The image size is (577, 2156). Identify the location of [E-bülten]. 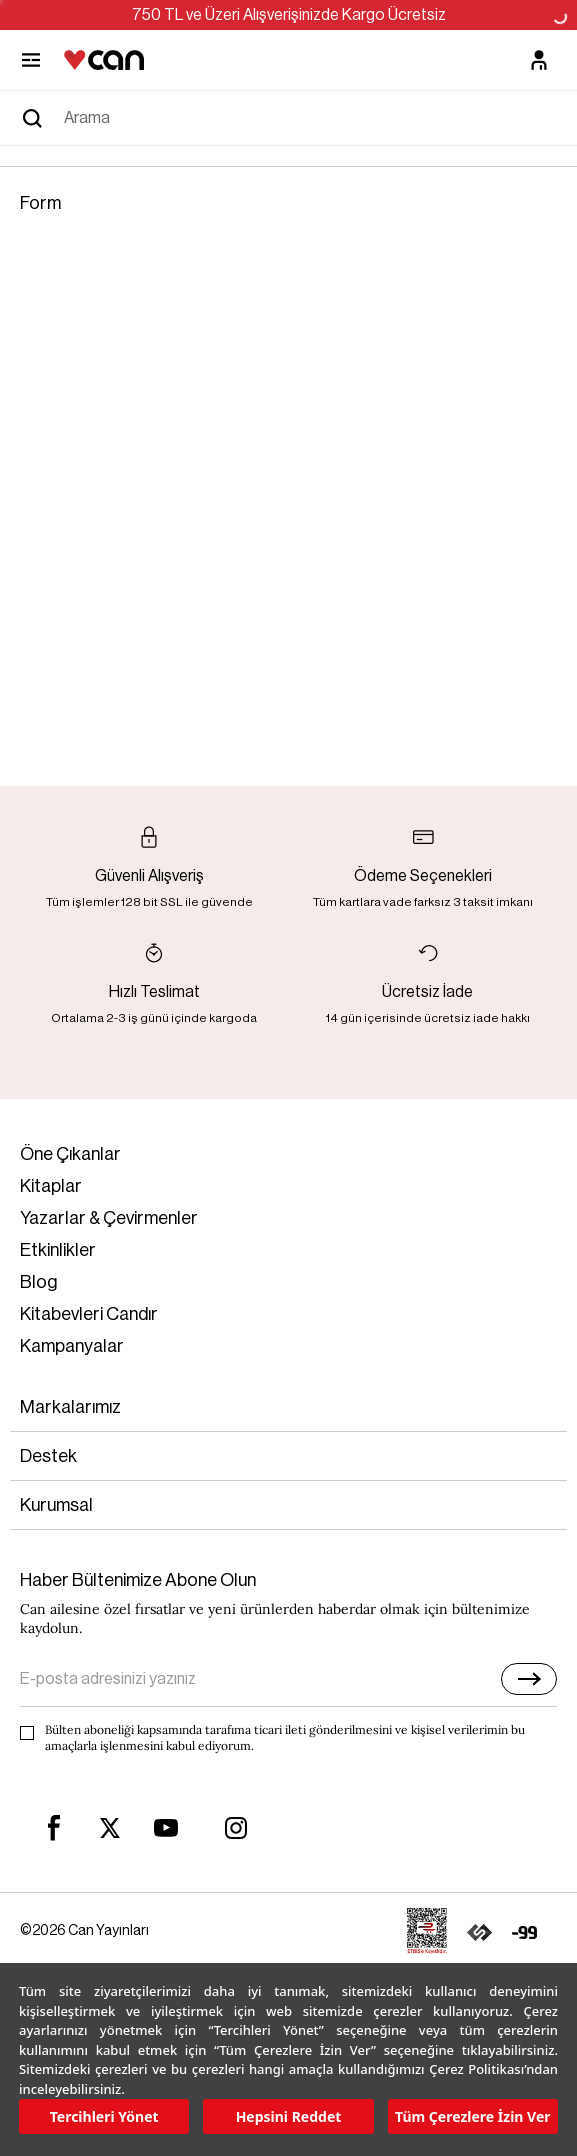
(529, 1679).